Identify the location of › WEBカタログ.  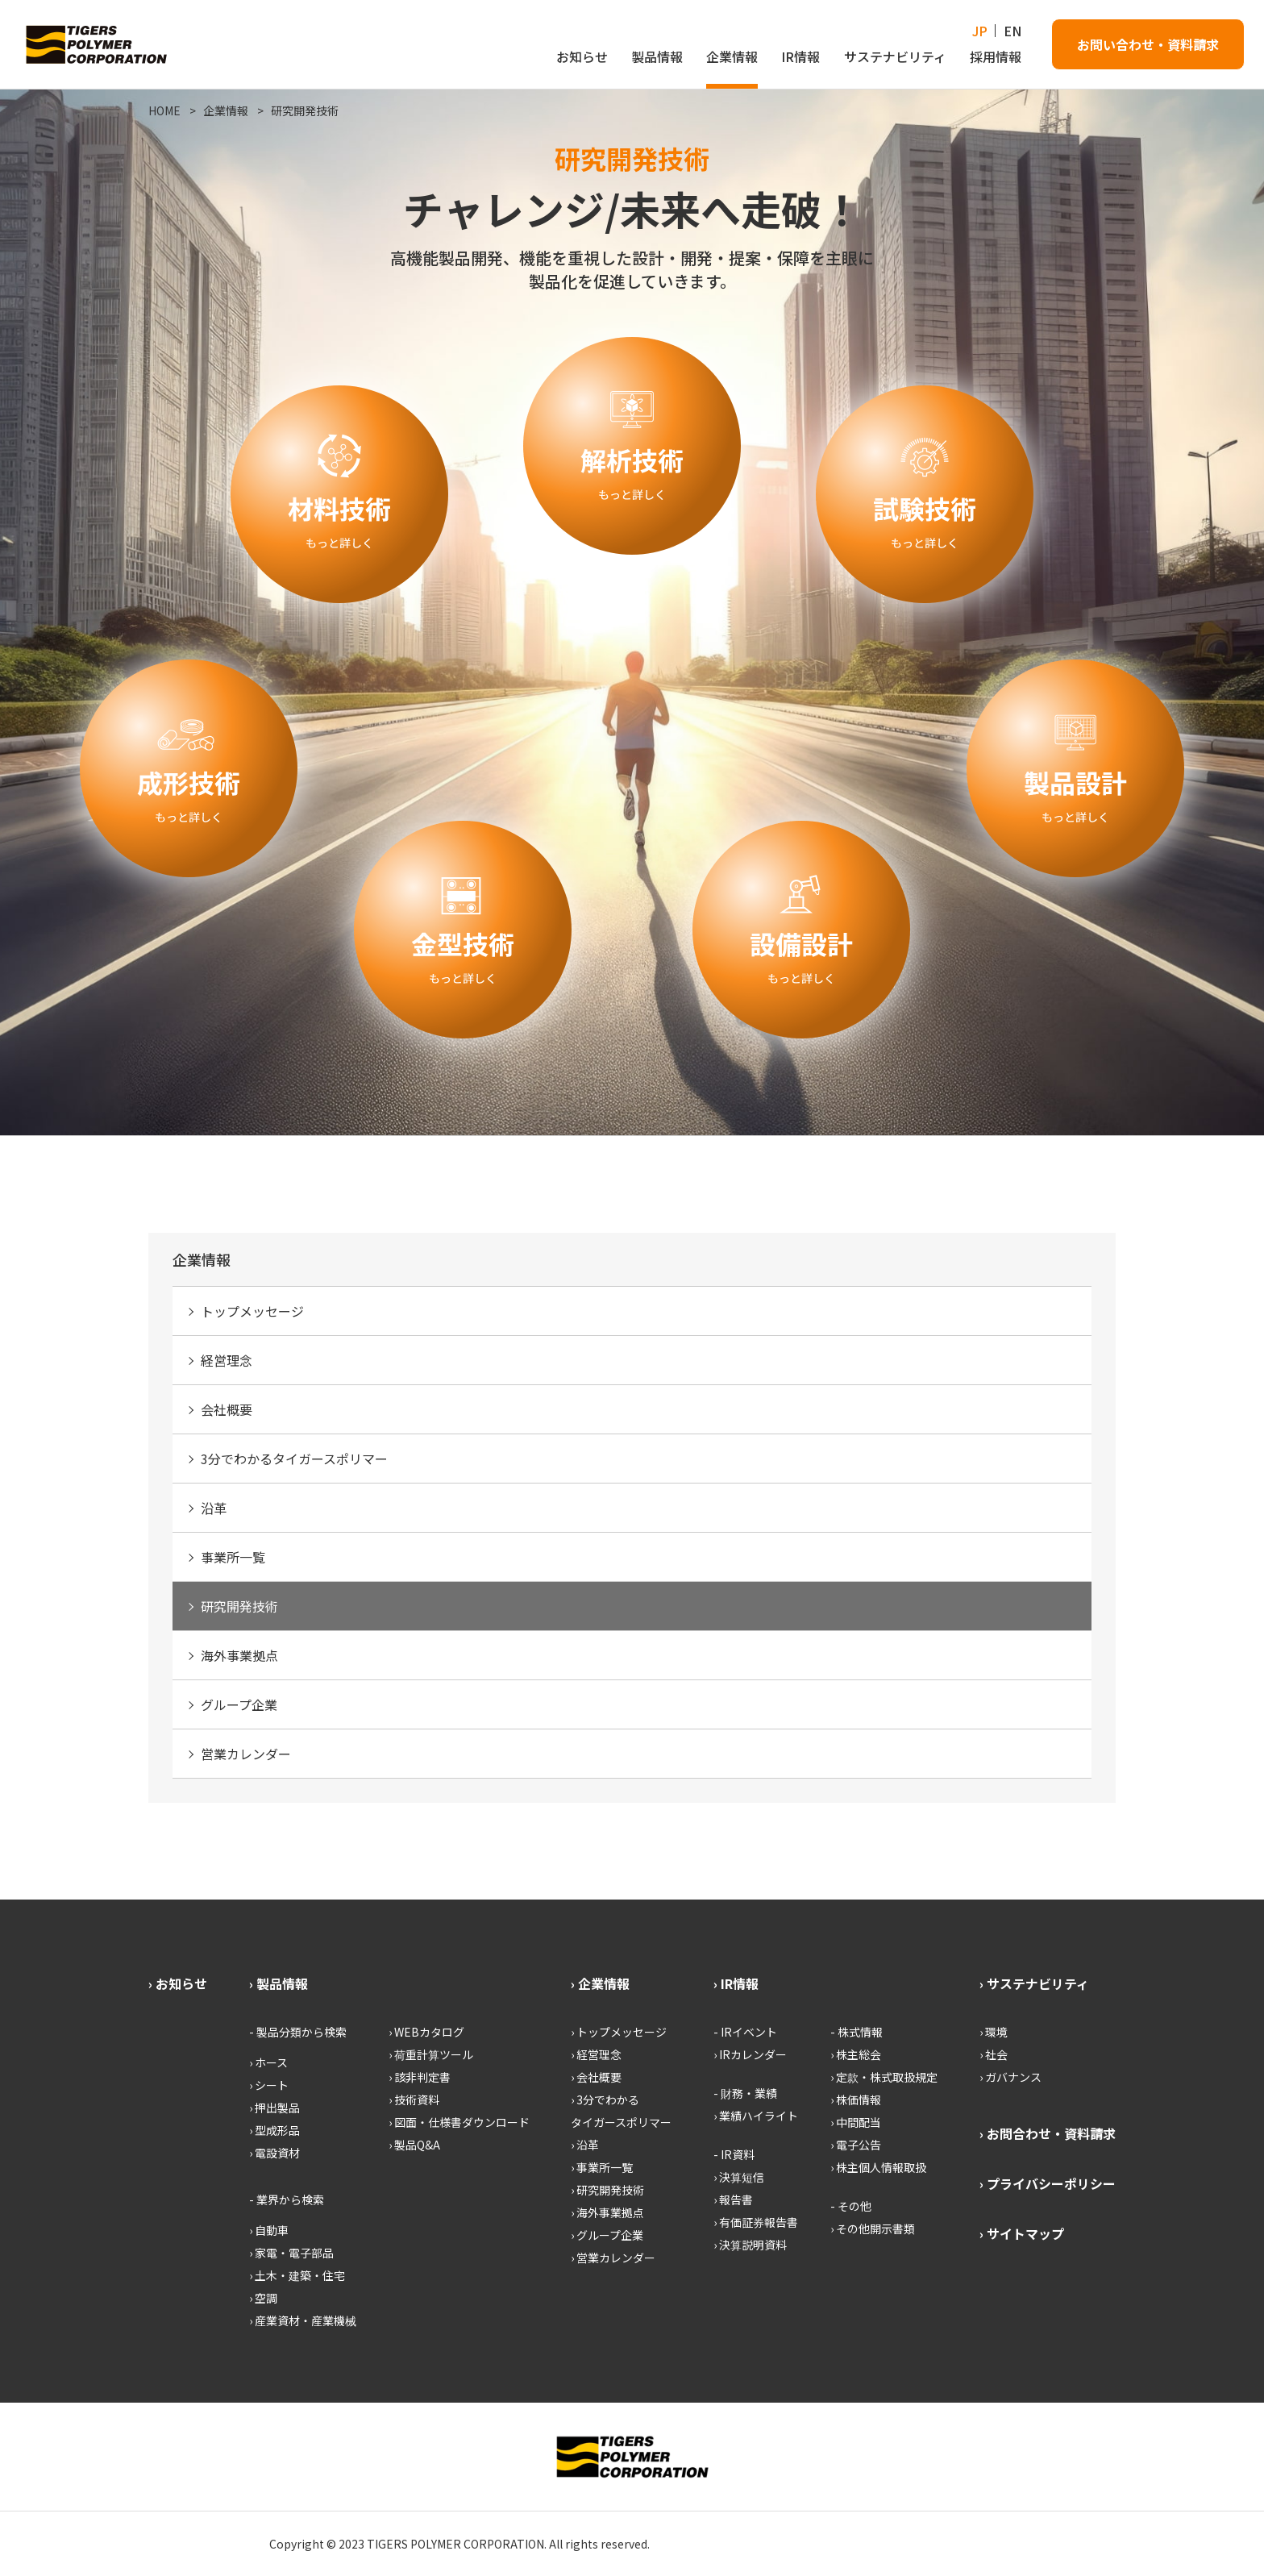
(426, 2032).